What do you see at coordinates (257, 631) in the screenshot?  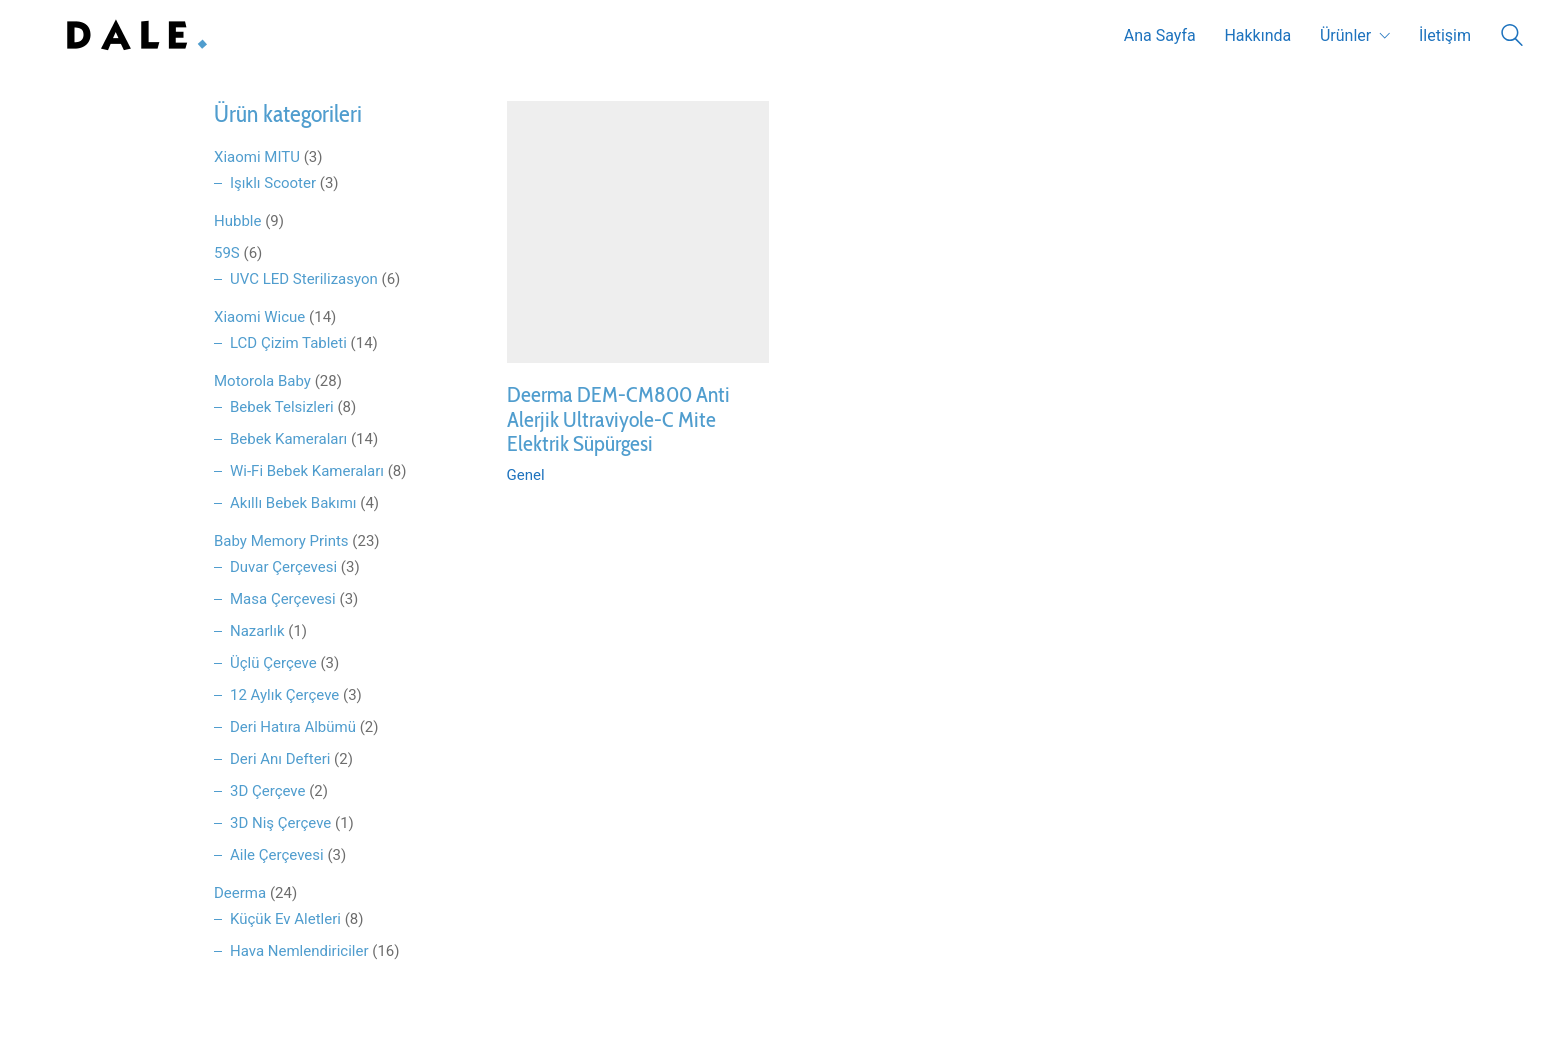 I see `Nazarlık` at bounding box center [257, 631].